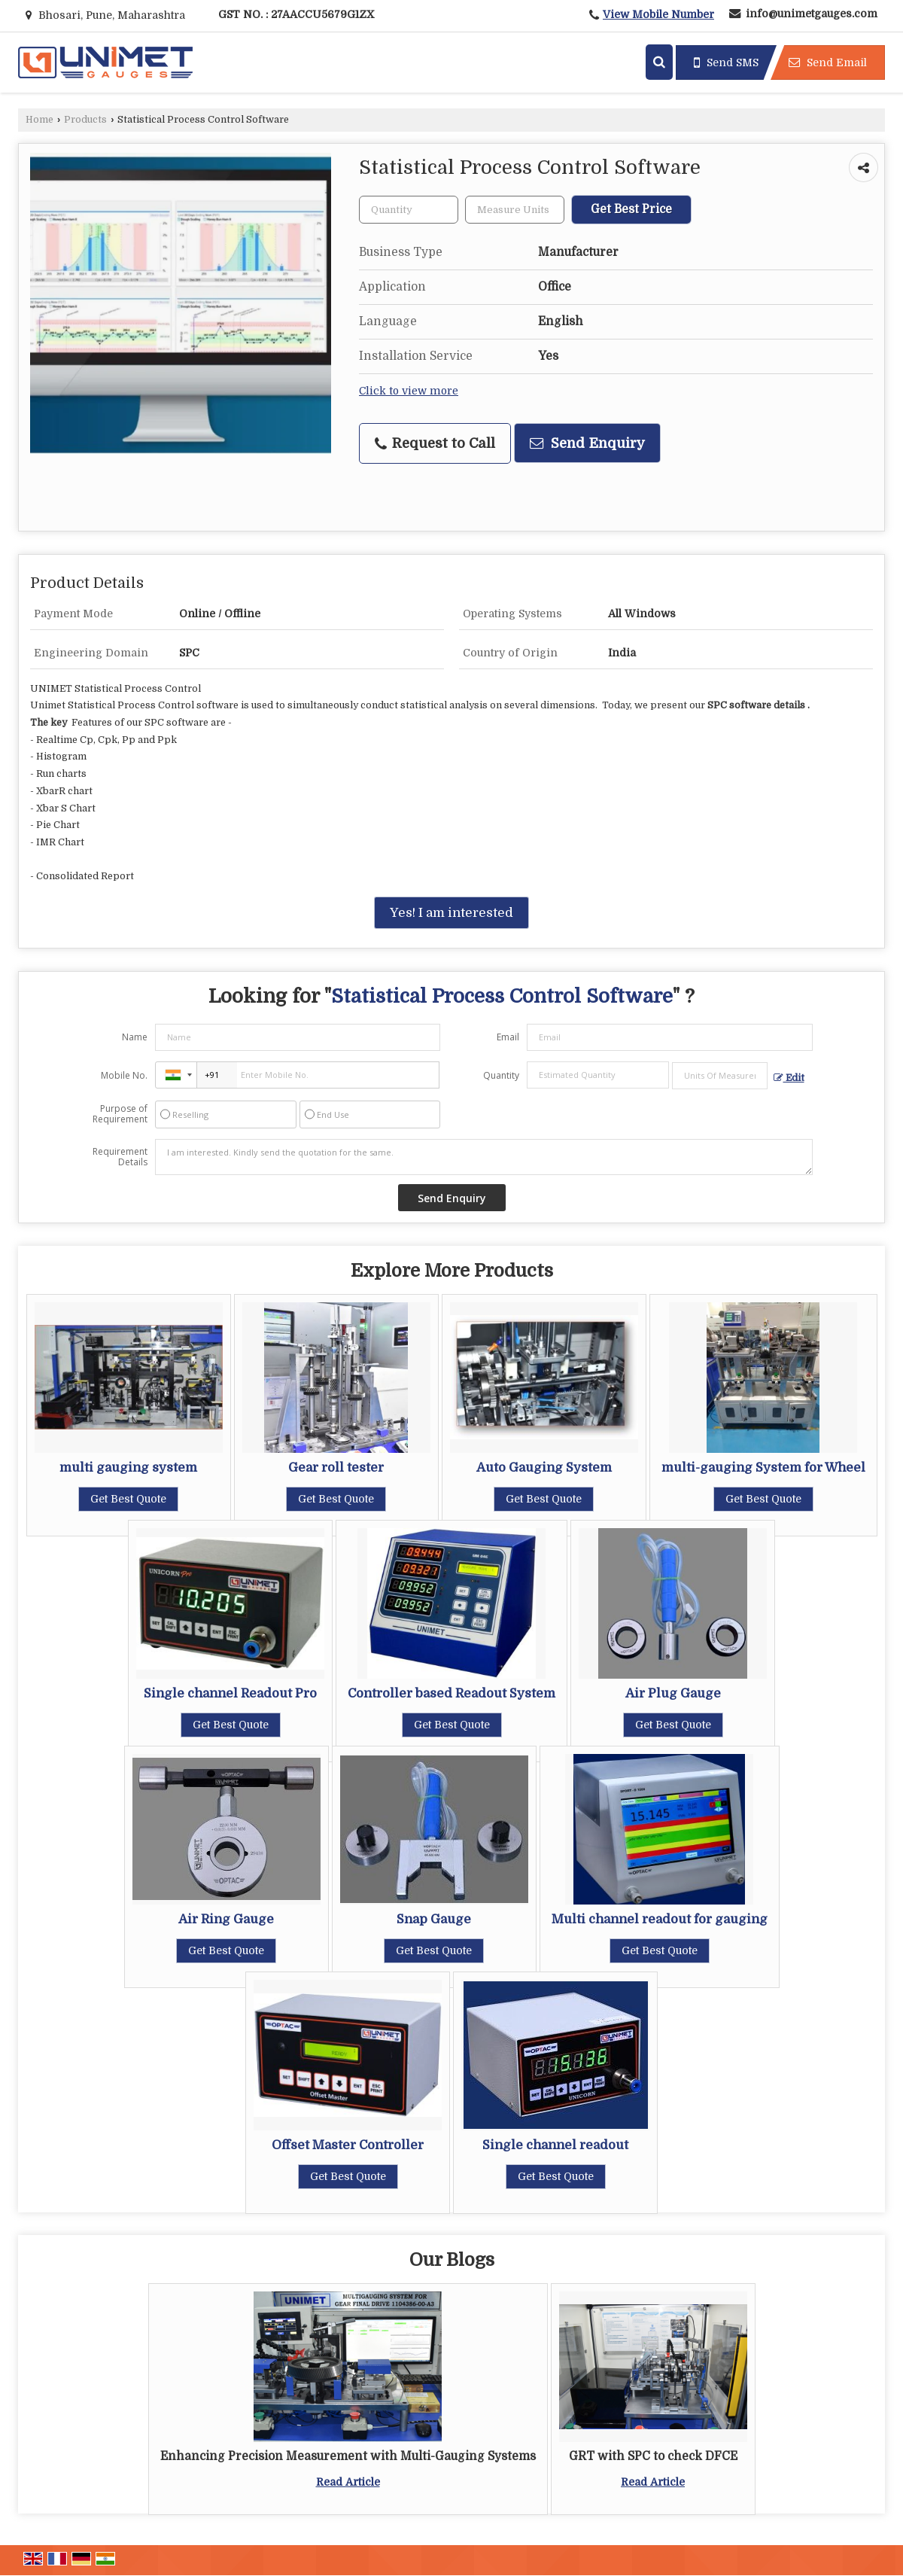  Describe the element at coordinates (230, 1693) in the screenshot. I see `Single channel Readout Pro` at that location.